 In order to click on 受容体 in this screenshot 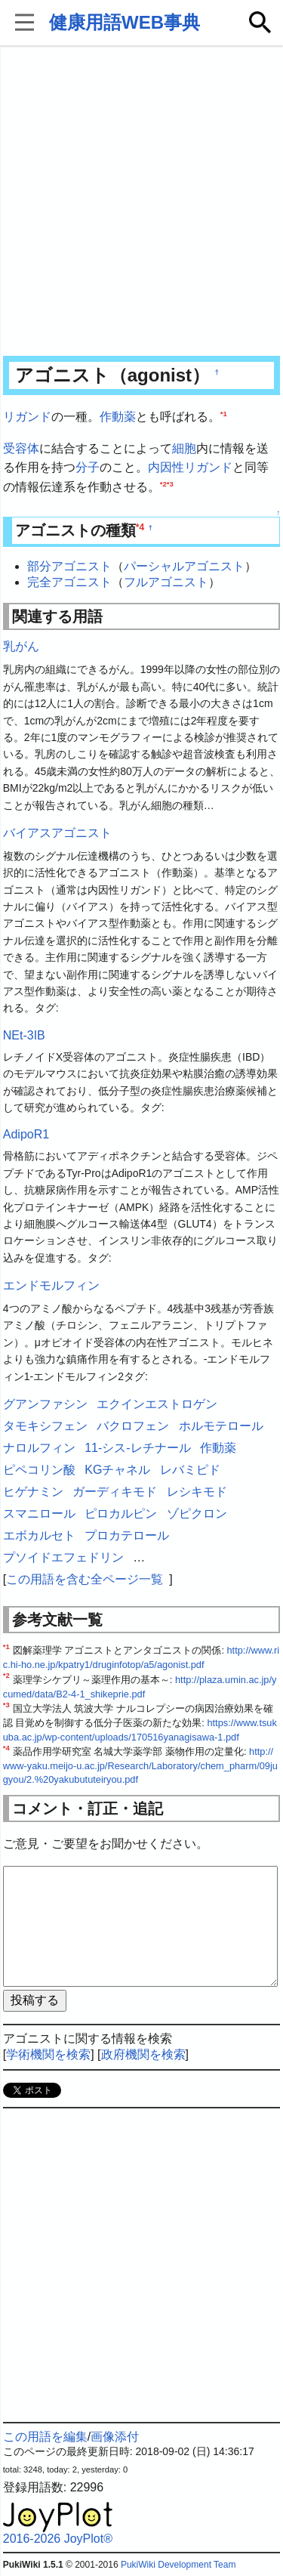, I will do `click(21, 448)`.